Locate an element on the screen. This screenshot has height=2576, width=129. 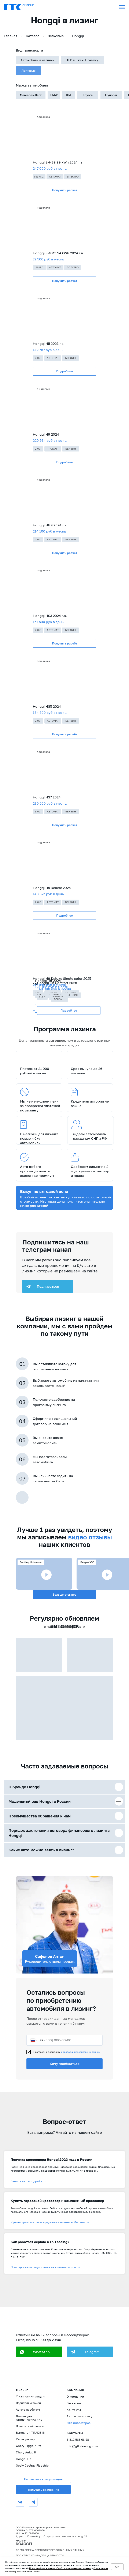
Политикой в отношении обработки персональных данных is located at coordinates (60, 2568).